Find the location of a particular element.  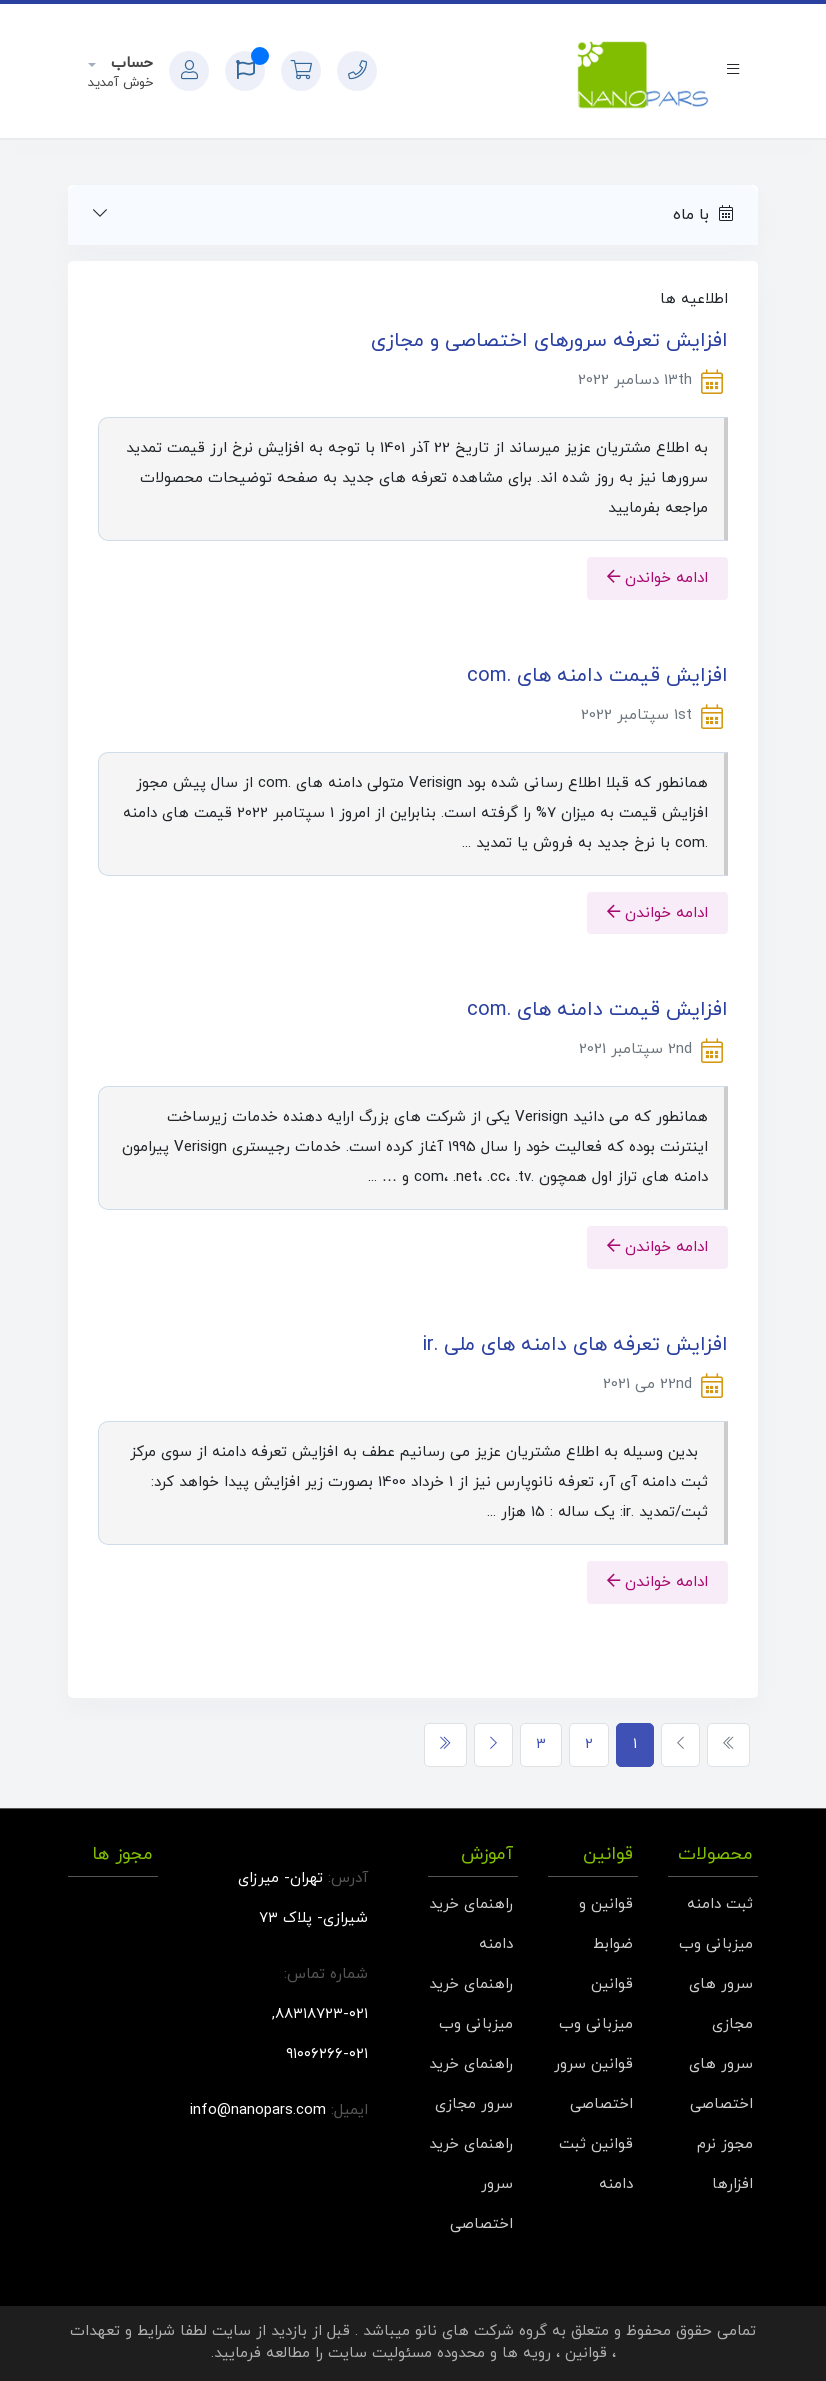

ادامه خواندن is located at coordinates (657, 578).